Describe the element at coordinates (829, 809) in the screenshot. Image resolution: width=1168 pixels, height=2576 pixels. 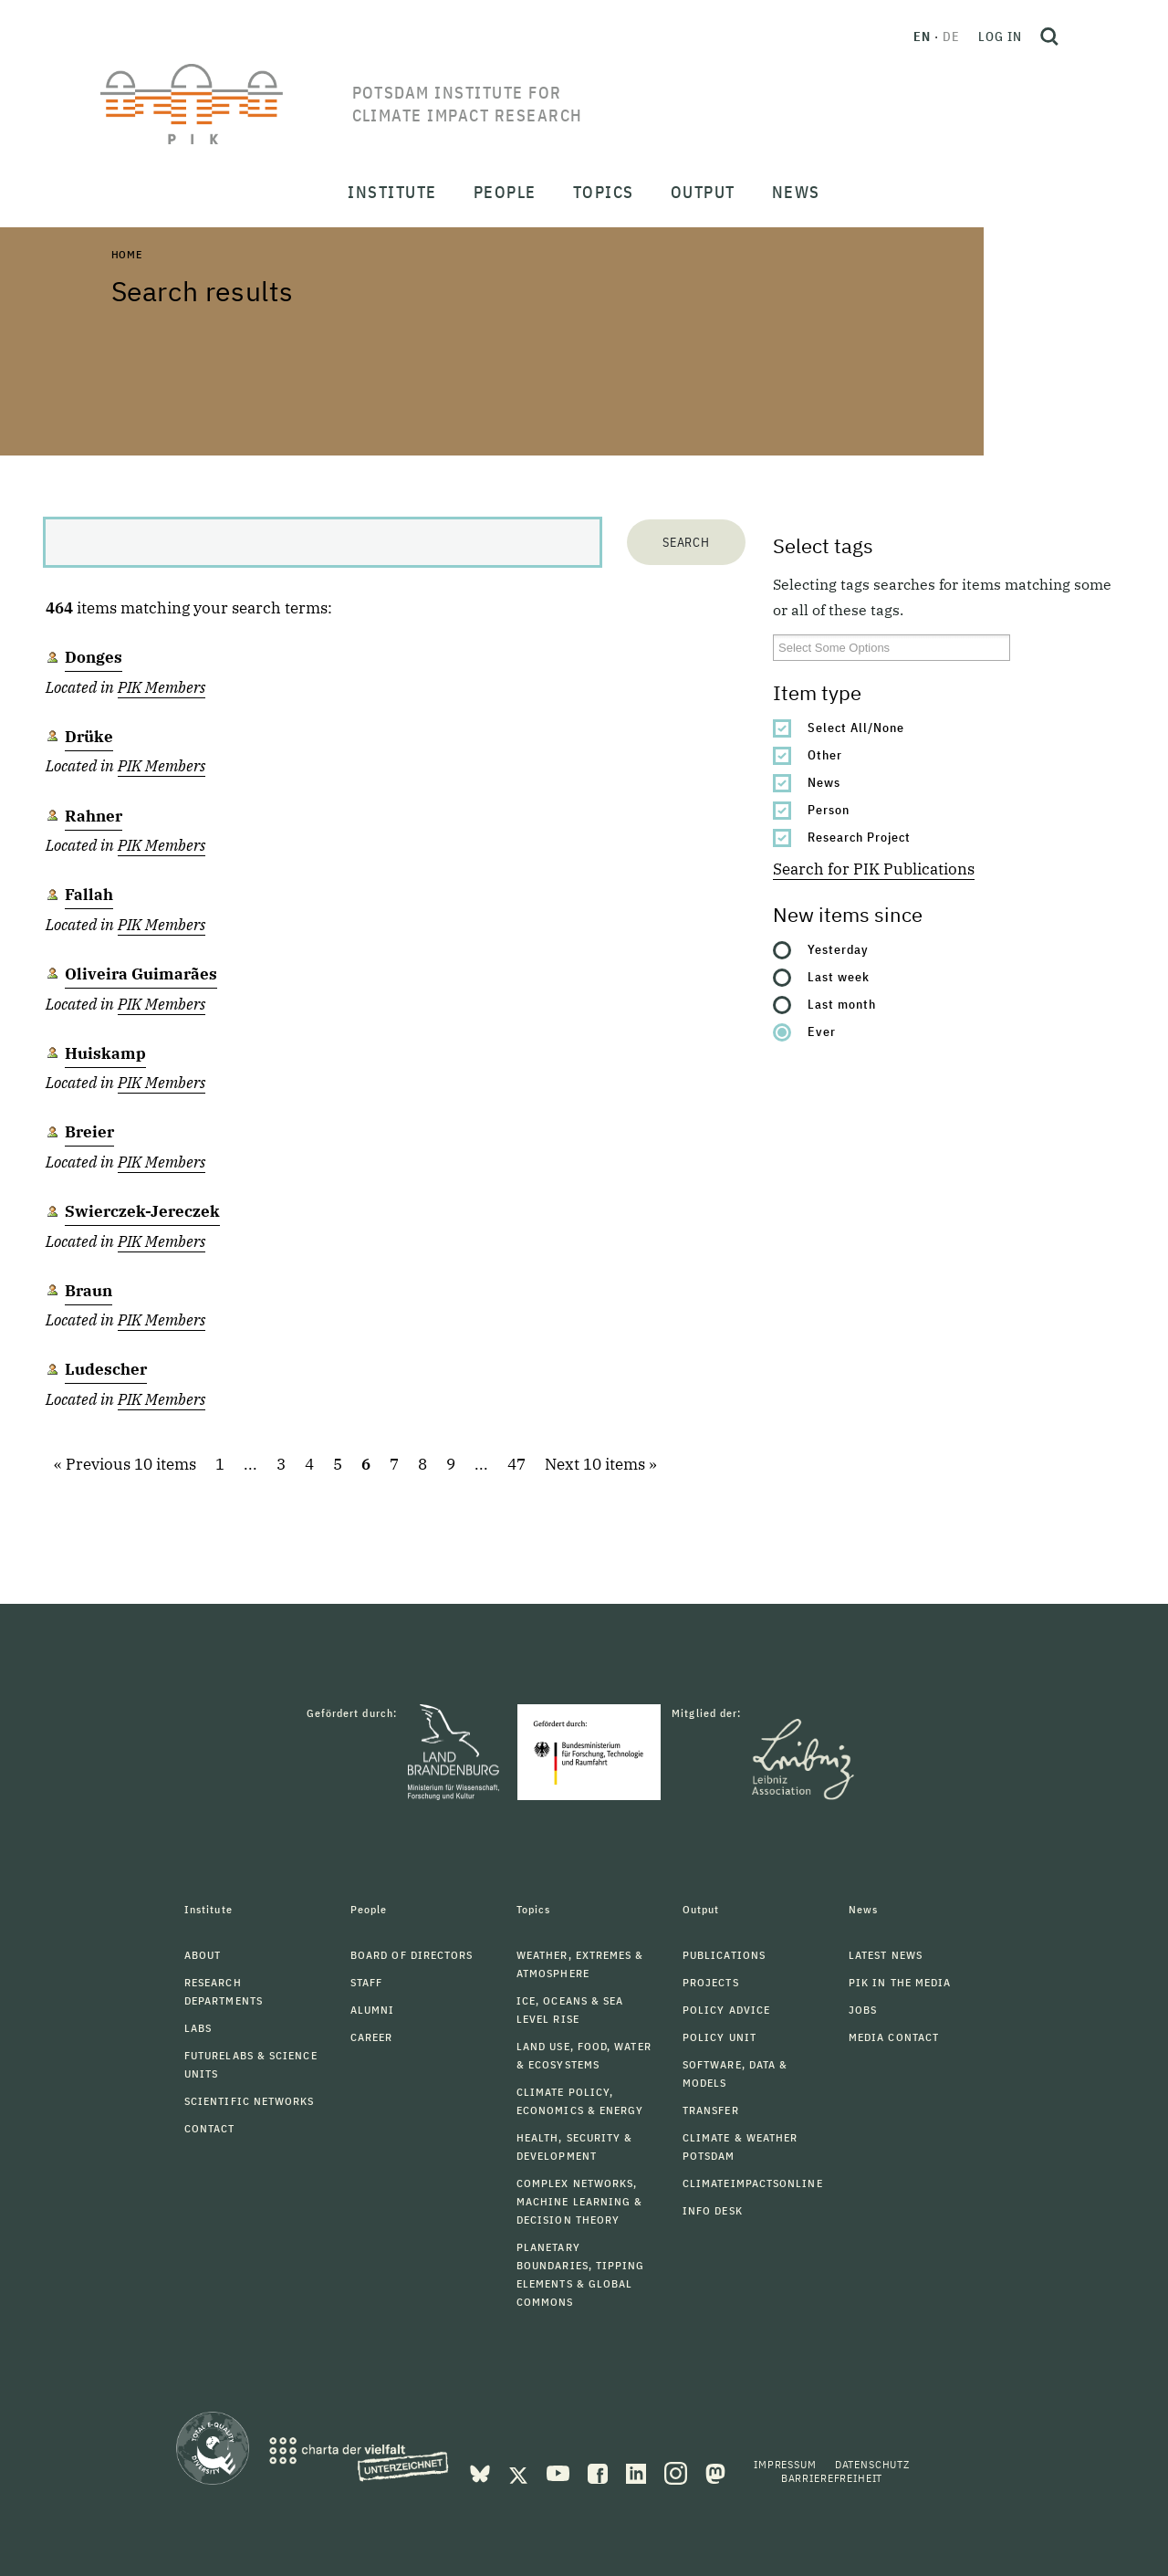
I see `Person` at that location.